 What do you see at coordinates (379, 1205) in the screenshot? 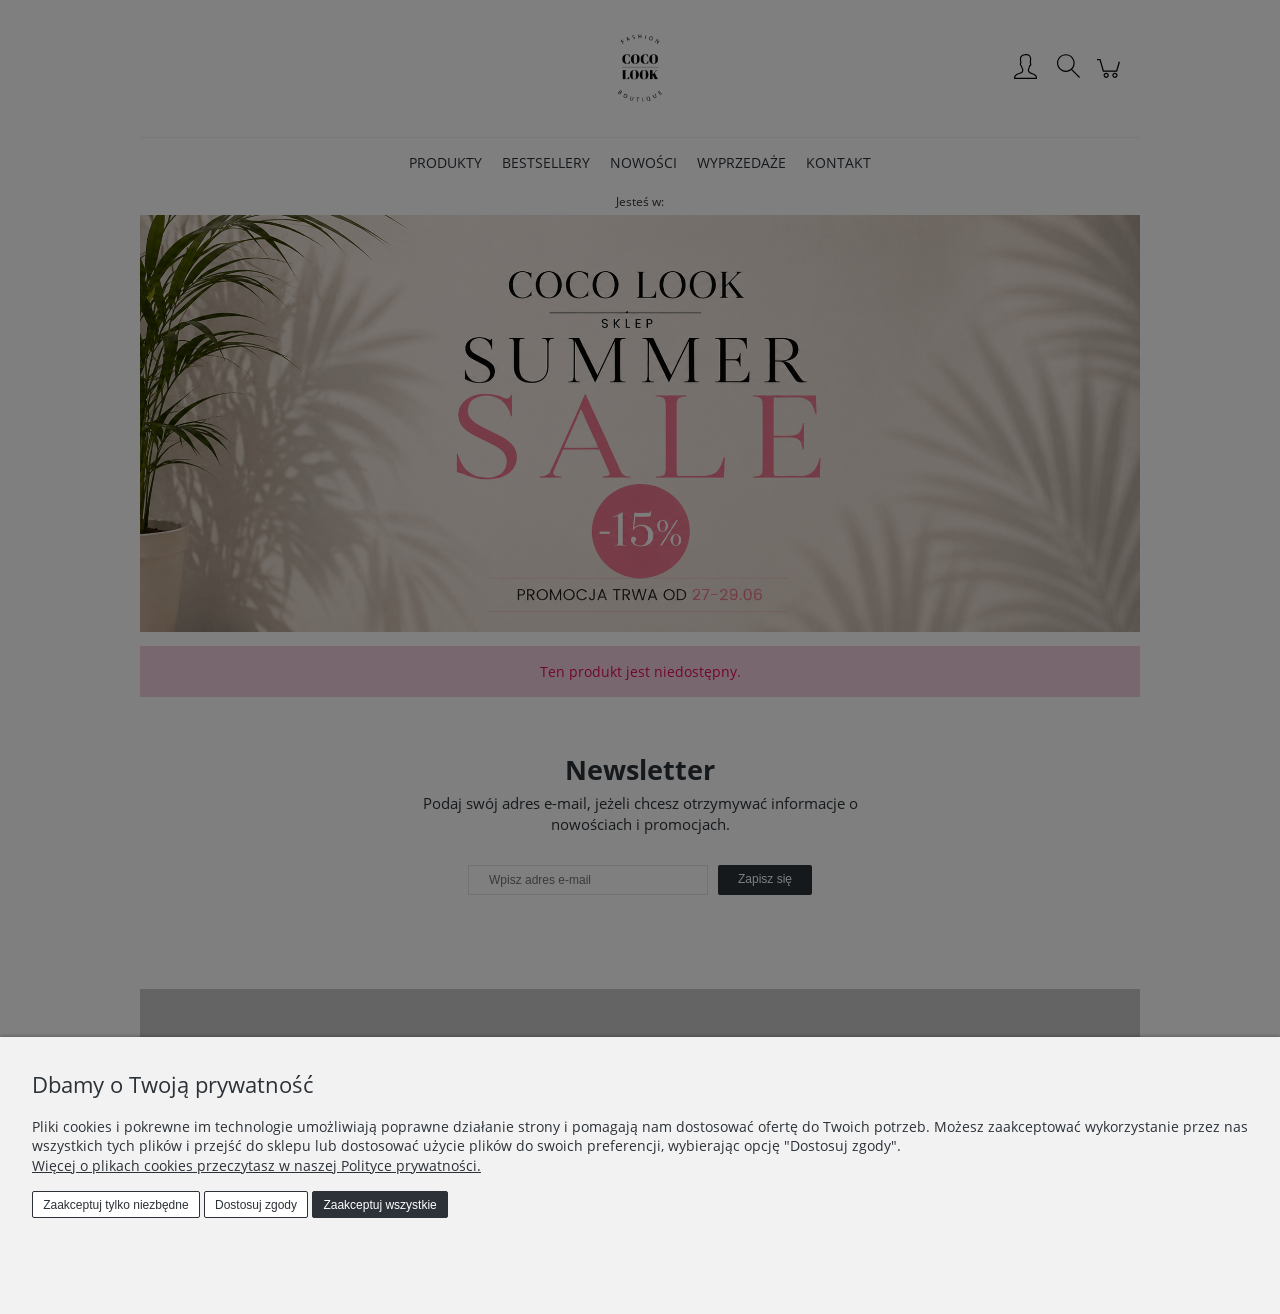
I see `Zaakceptuj wszystkie` at bounding box center [379, 1205].